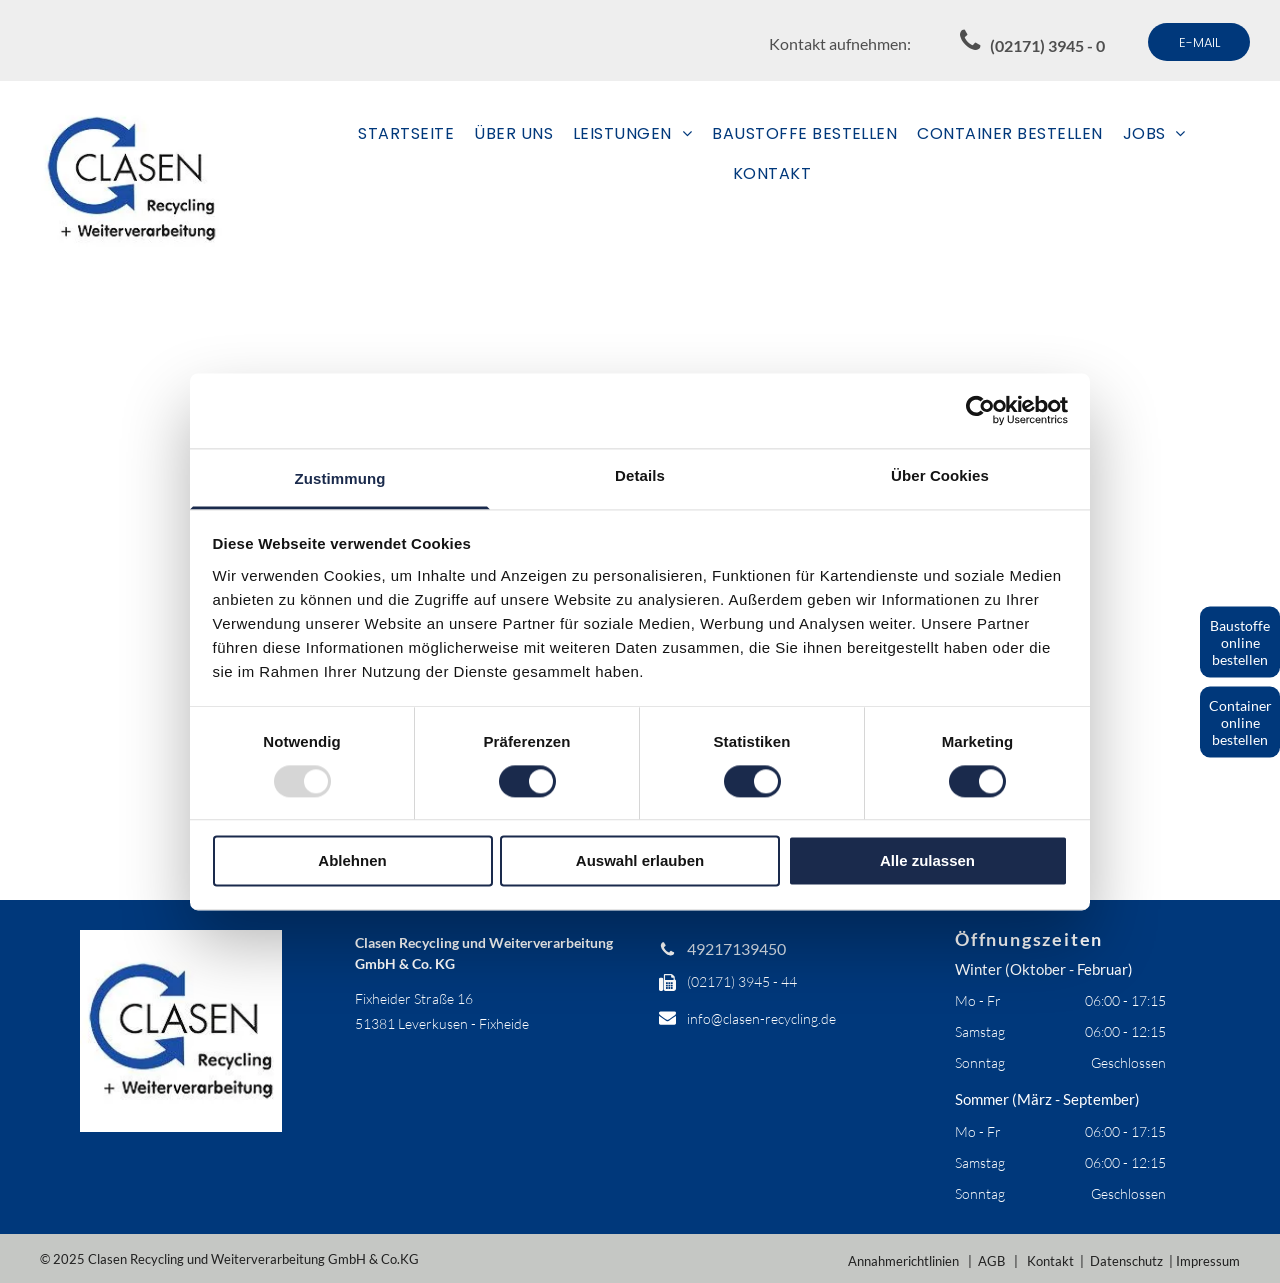 Image resolution: width=1280 pixels, height=1283 pixels. I want to click on Kontakt, so click(1050, 1261).